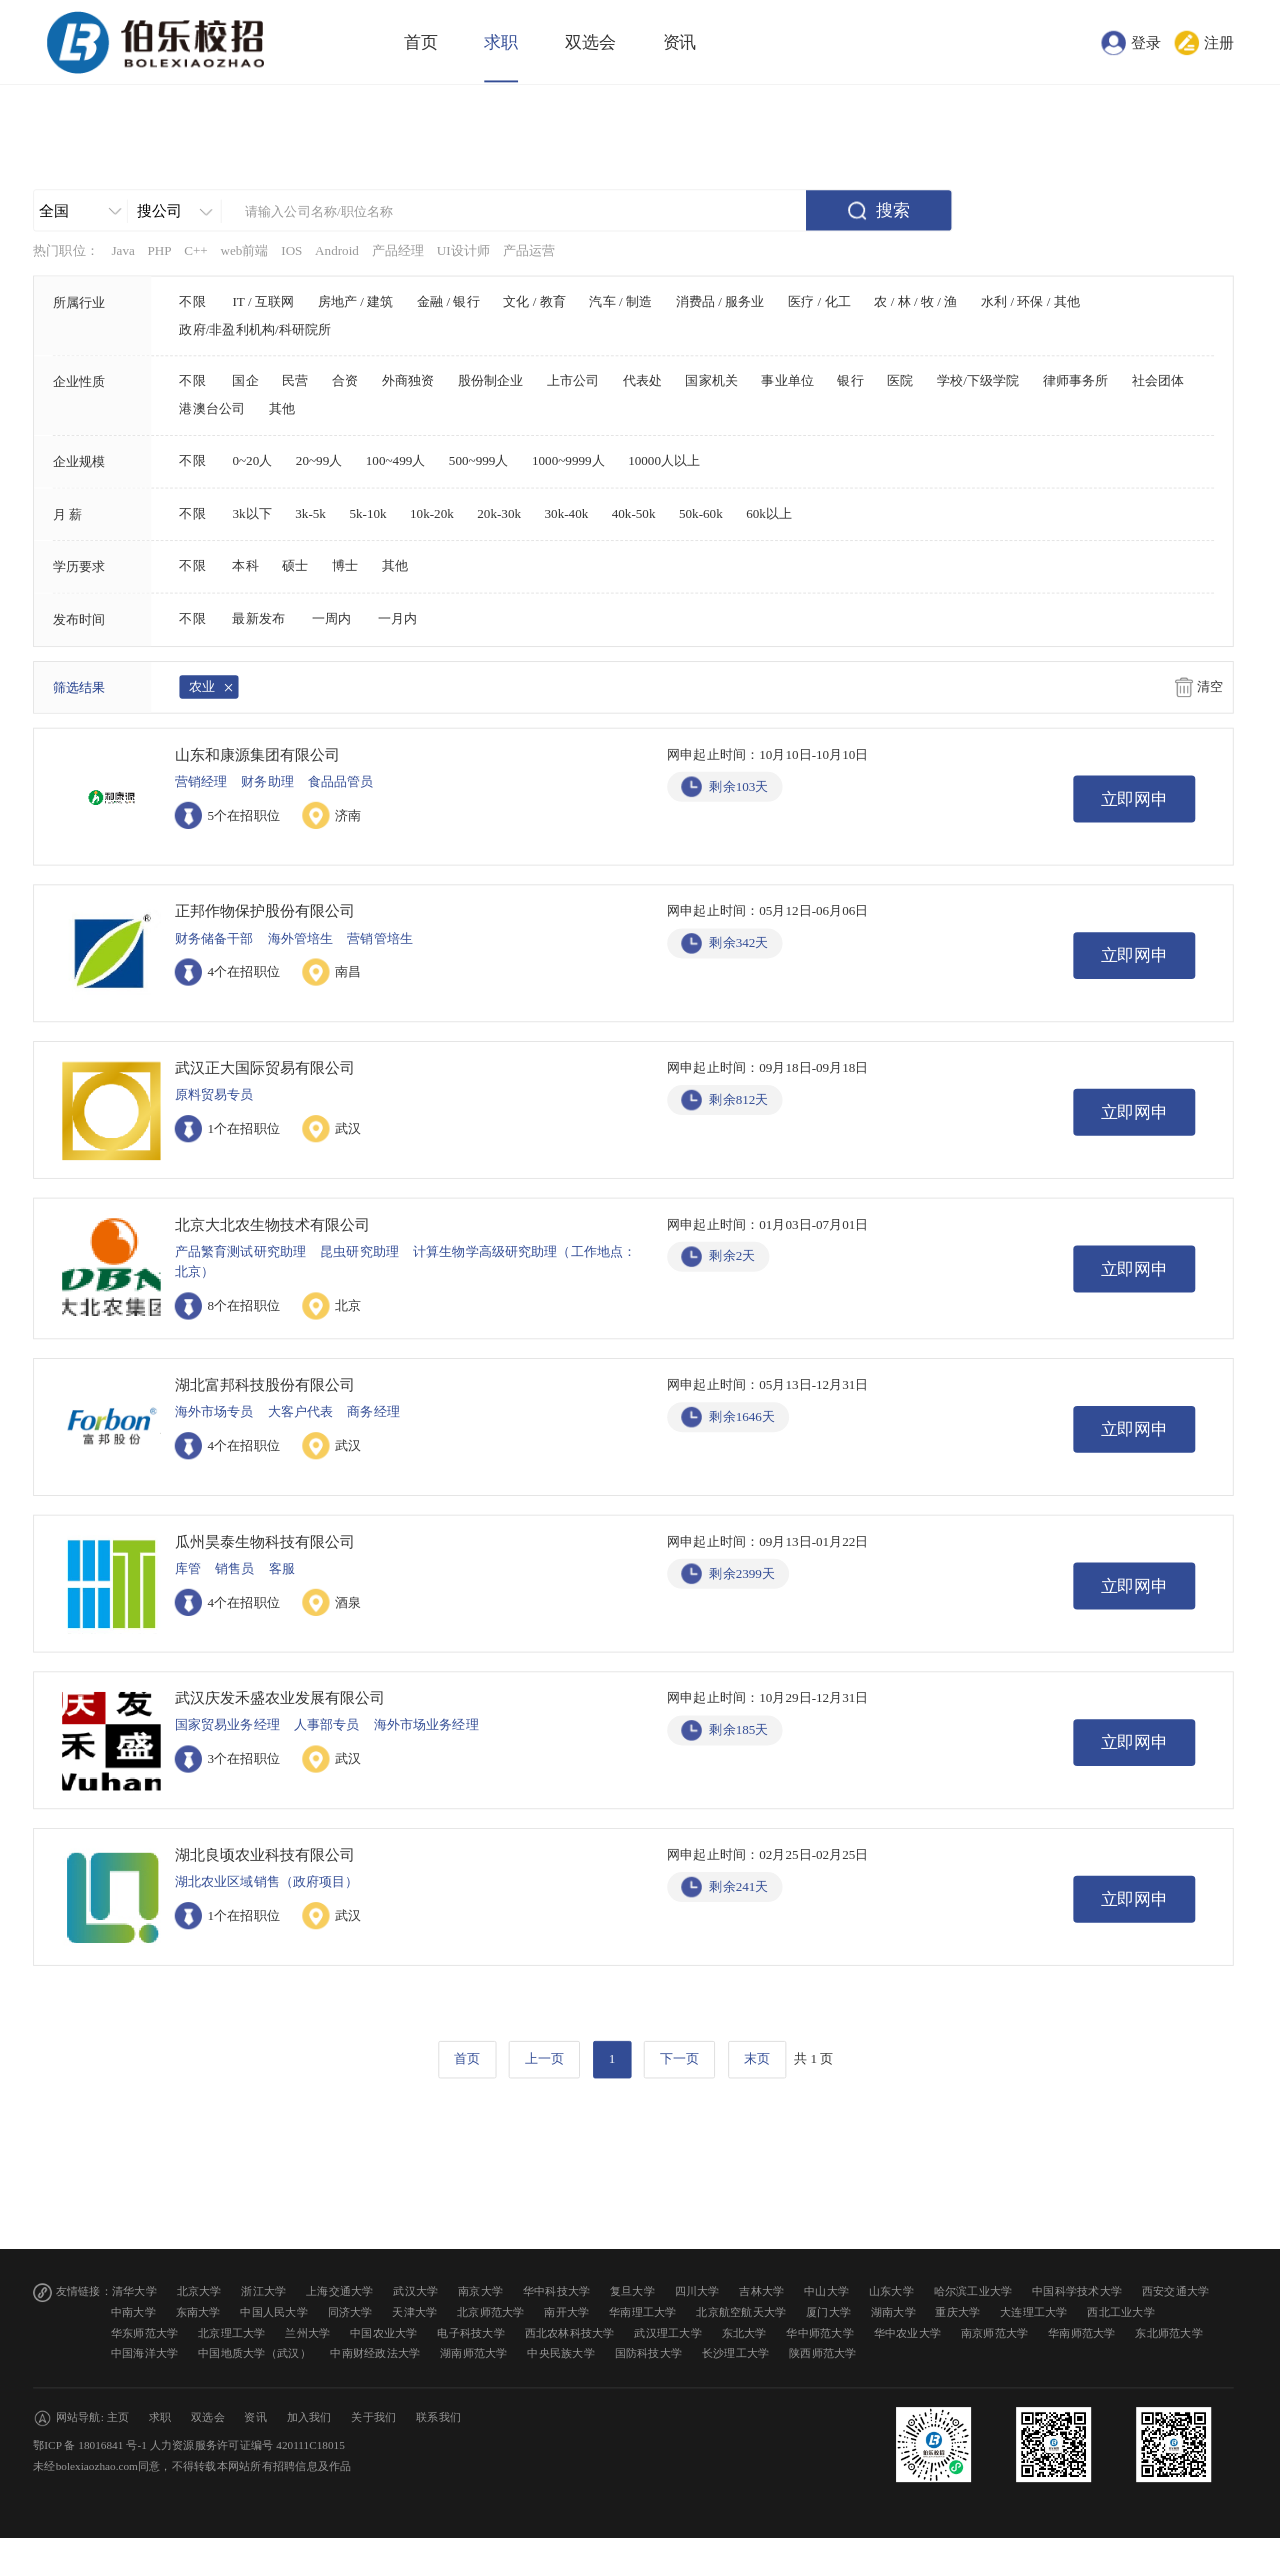  Describe the element at coordinates (198, 2312) in the screenshot. I see `东南大学` at that location.